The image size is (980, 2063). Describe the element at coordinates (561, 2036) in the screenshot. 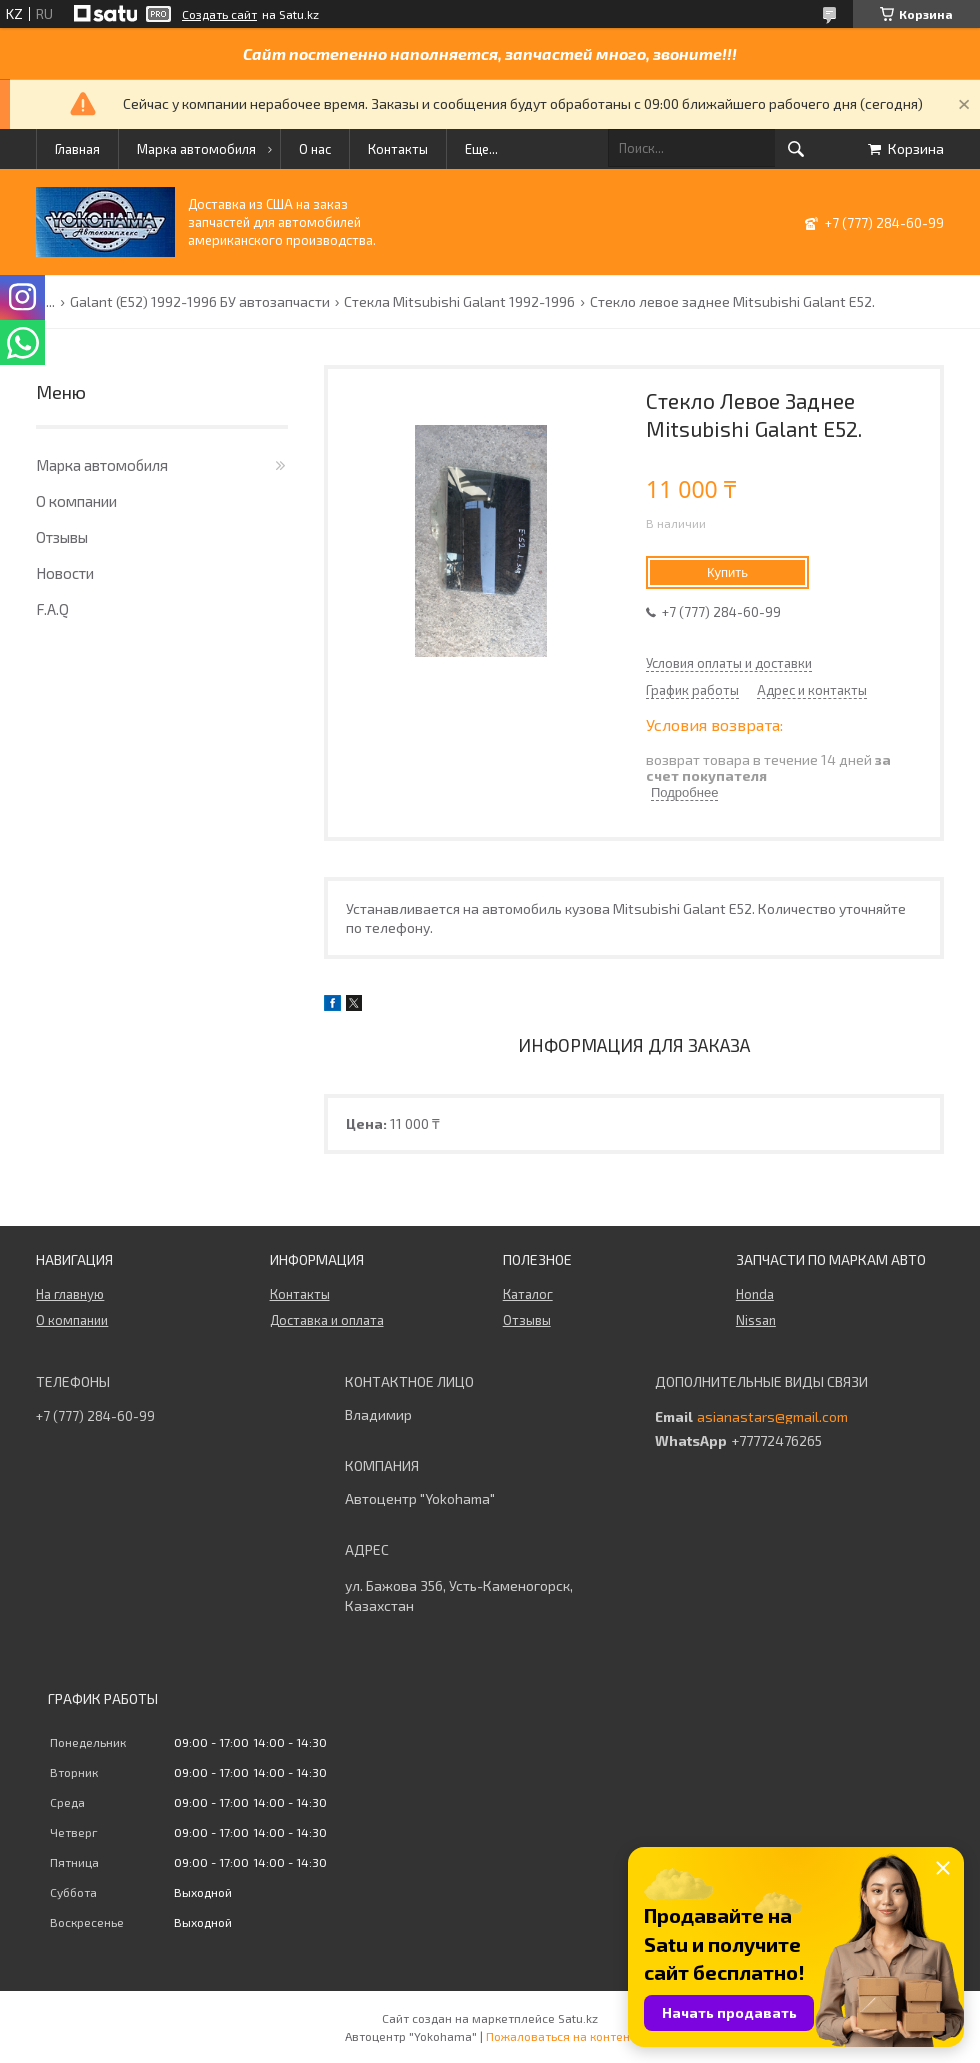

I see `Пожаловаться на контент` at that location.